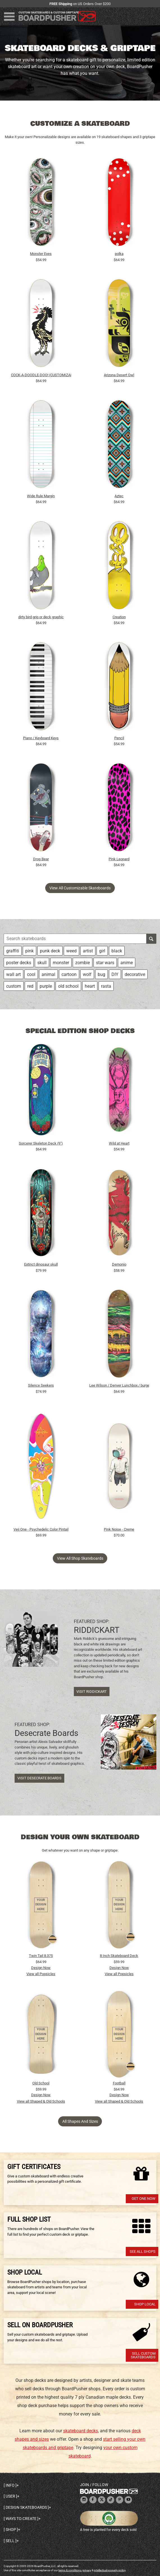 The width and height of the screenshot is (160, 2576). What do you see at coordinates (40, 1974) in the screenshot?
I see `View all Popsicles` at bounding box center [40, 1974].